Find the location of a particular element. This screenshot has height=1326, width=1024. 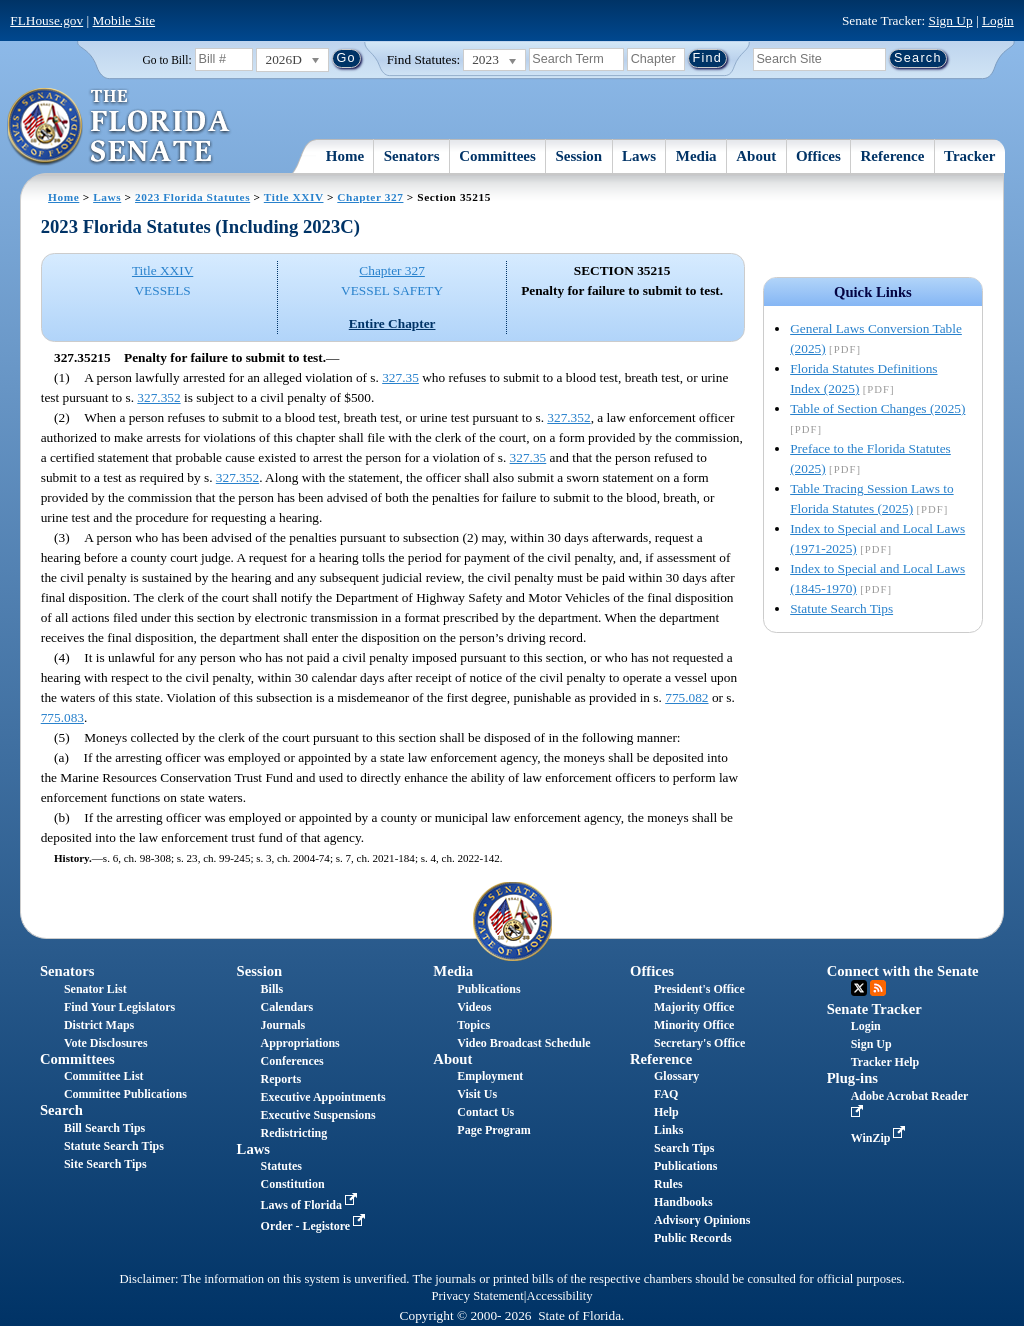

Majority Office is located at coordinates (694, 1007).